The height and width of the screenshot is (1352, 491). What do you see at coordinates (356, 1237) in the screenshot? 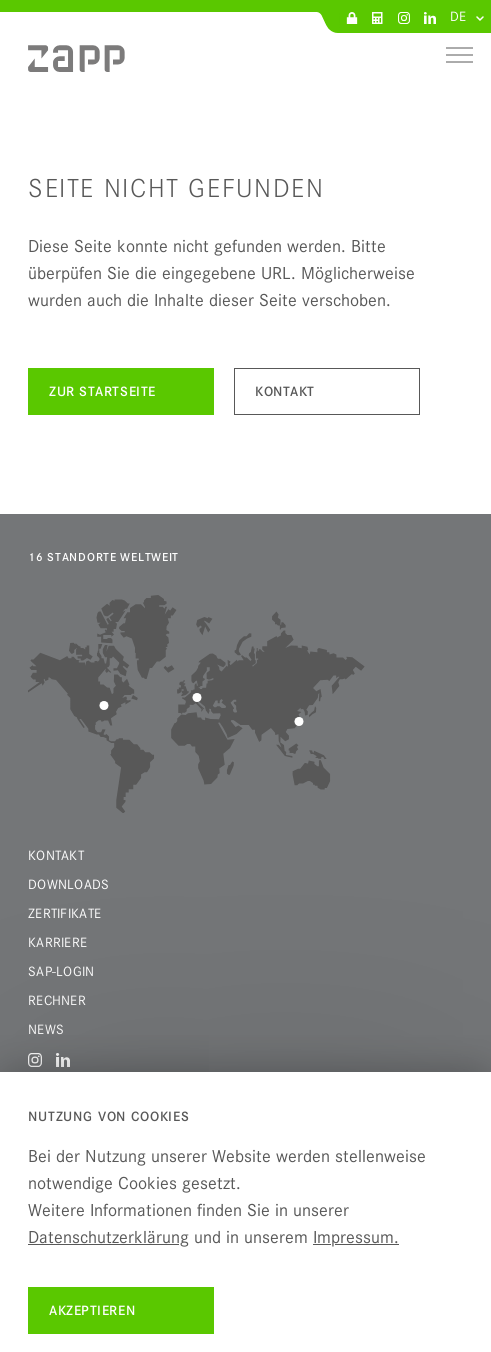
I see `Impressum.` at bounding box center [356, 1237].